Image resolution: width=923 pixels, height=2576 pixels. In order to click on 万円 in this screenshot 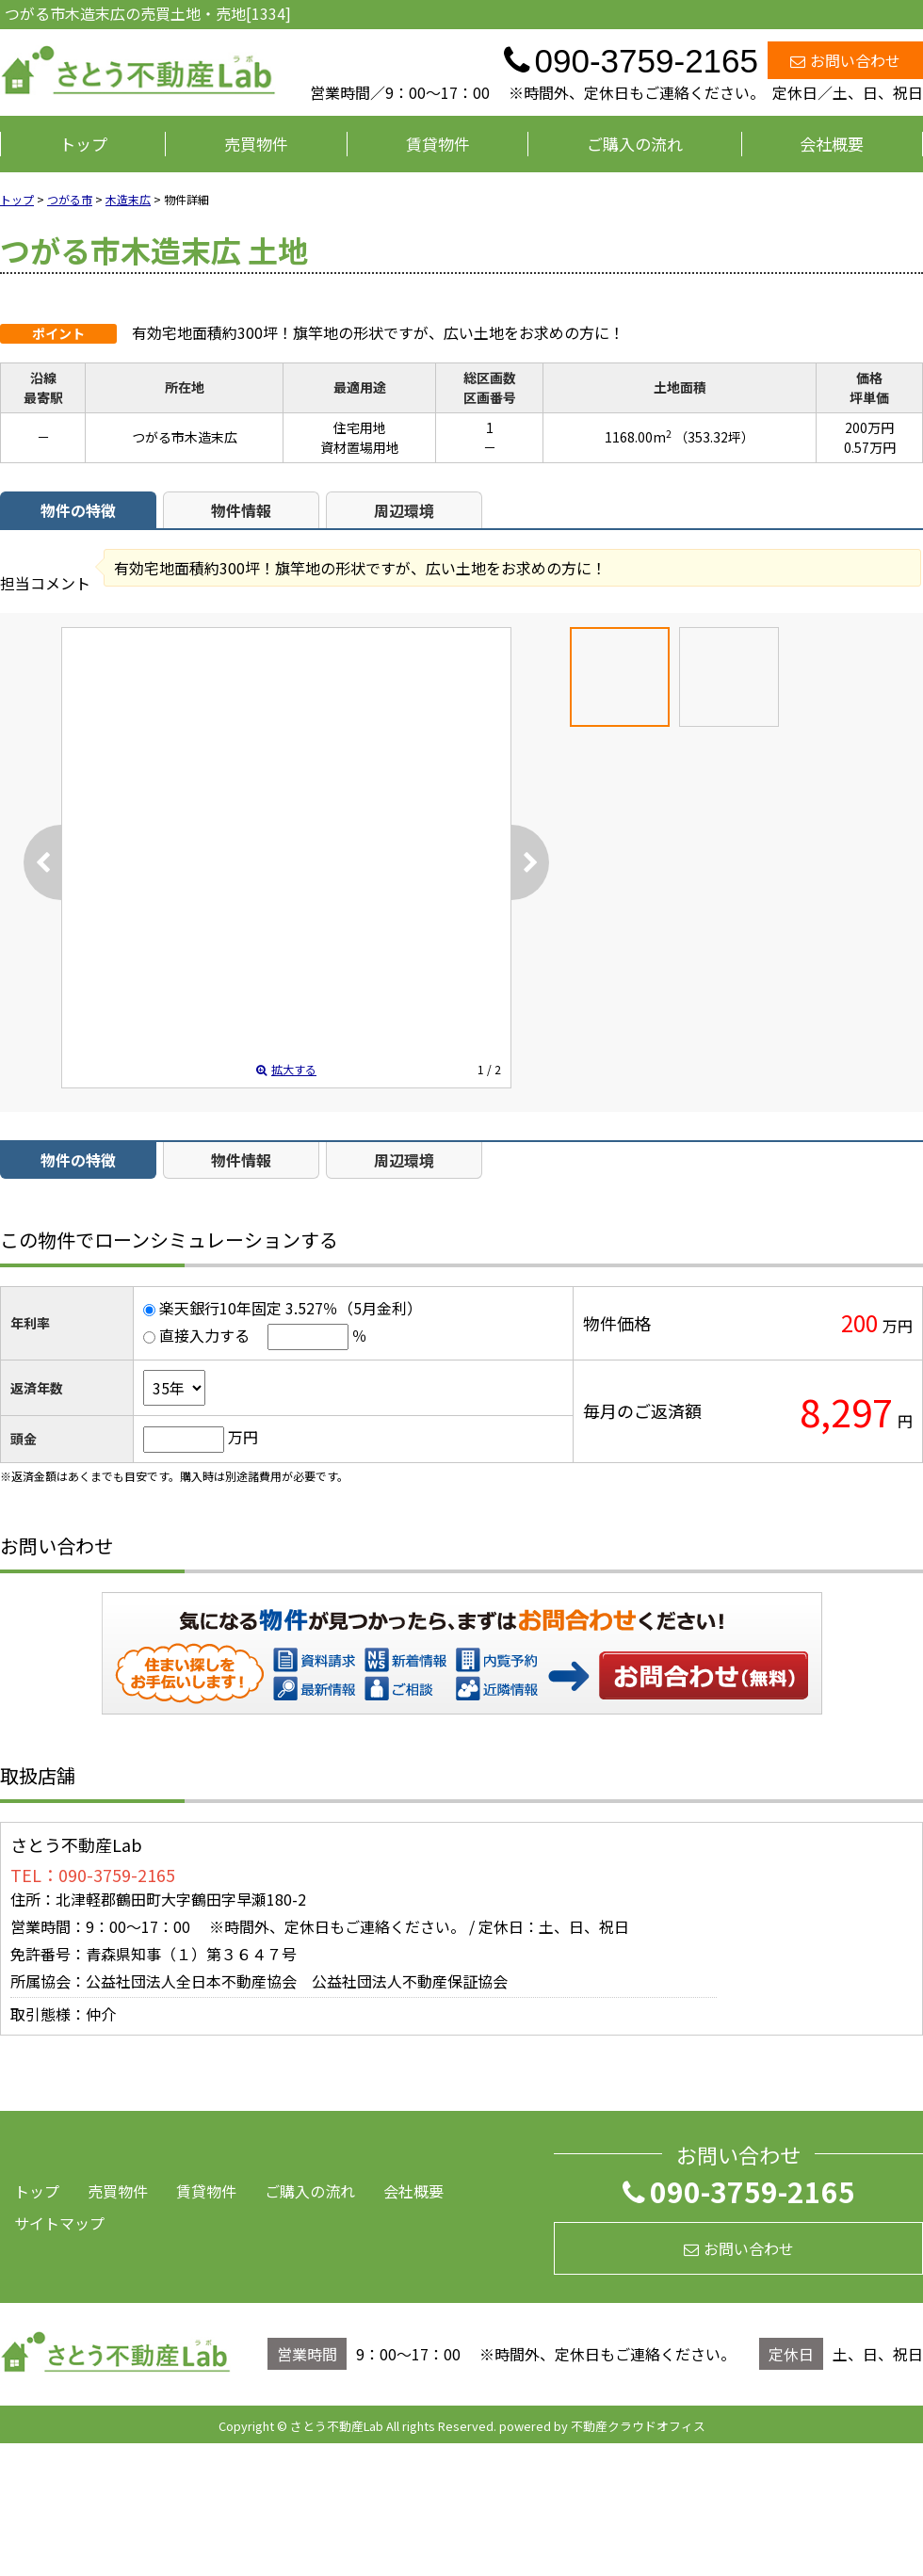, I will do `click(243, 1436)`.